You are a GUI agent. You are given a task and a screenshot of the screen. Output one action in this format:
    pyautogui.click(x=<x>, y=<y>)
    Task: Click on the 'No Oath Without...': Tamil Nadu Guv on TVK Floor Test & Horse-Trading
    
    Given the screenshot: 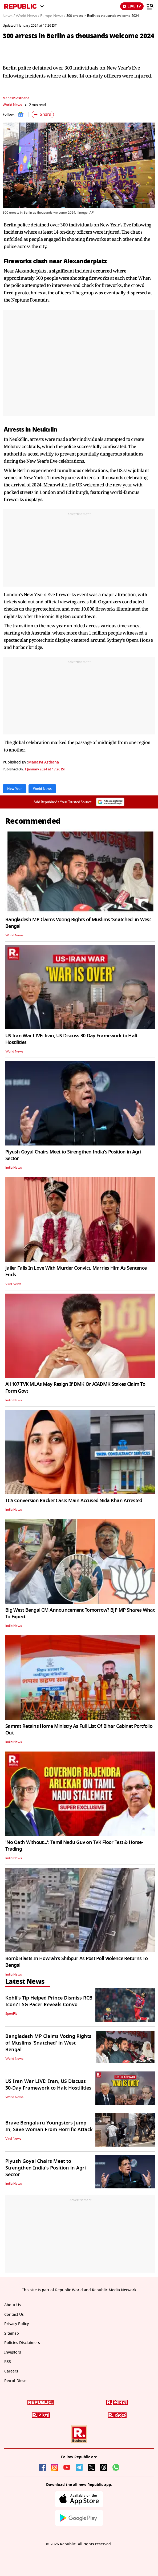 What is the action you would take?
    pyautogui.click(x=74, y=1845)
    